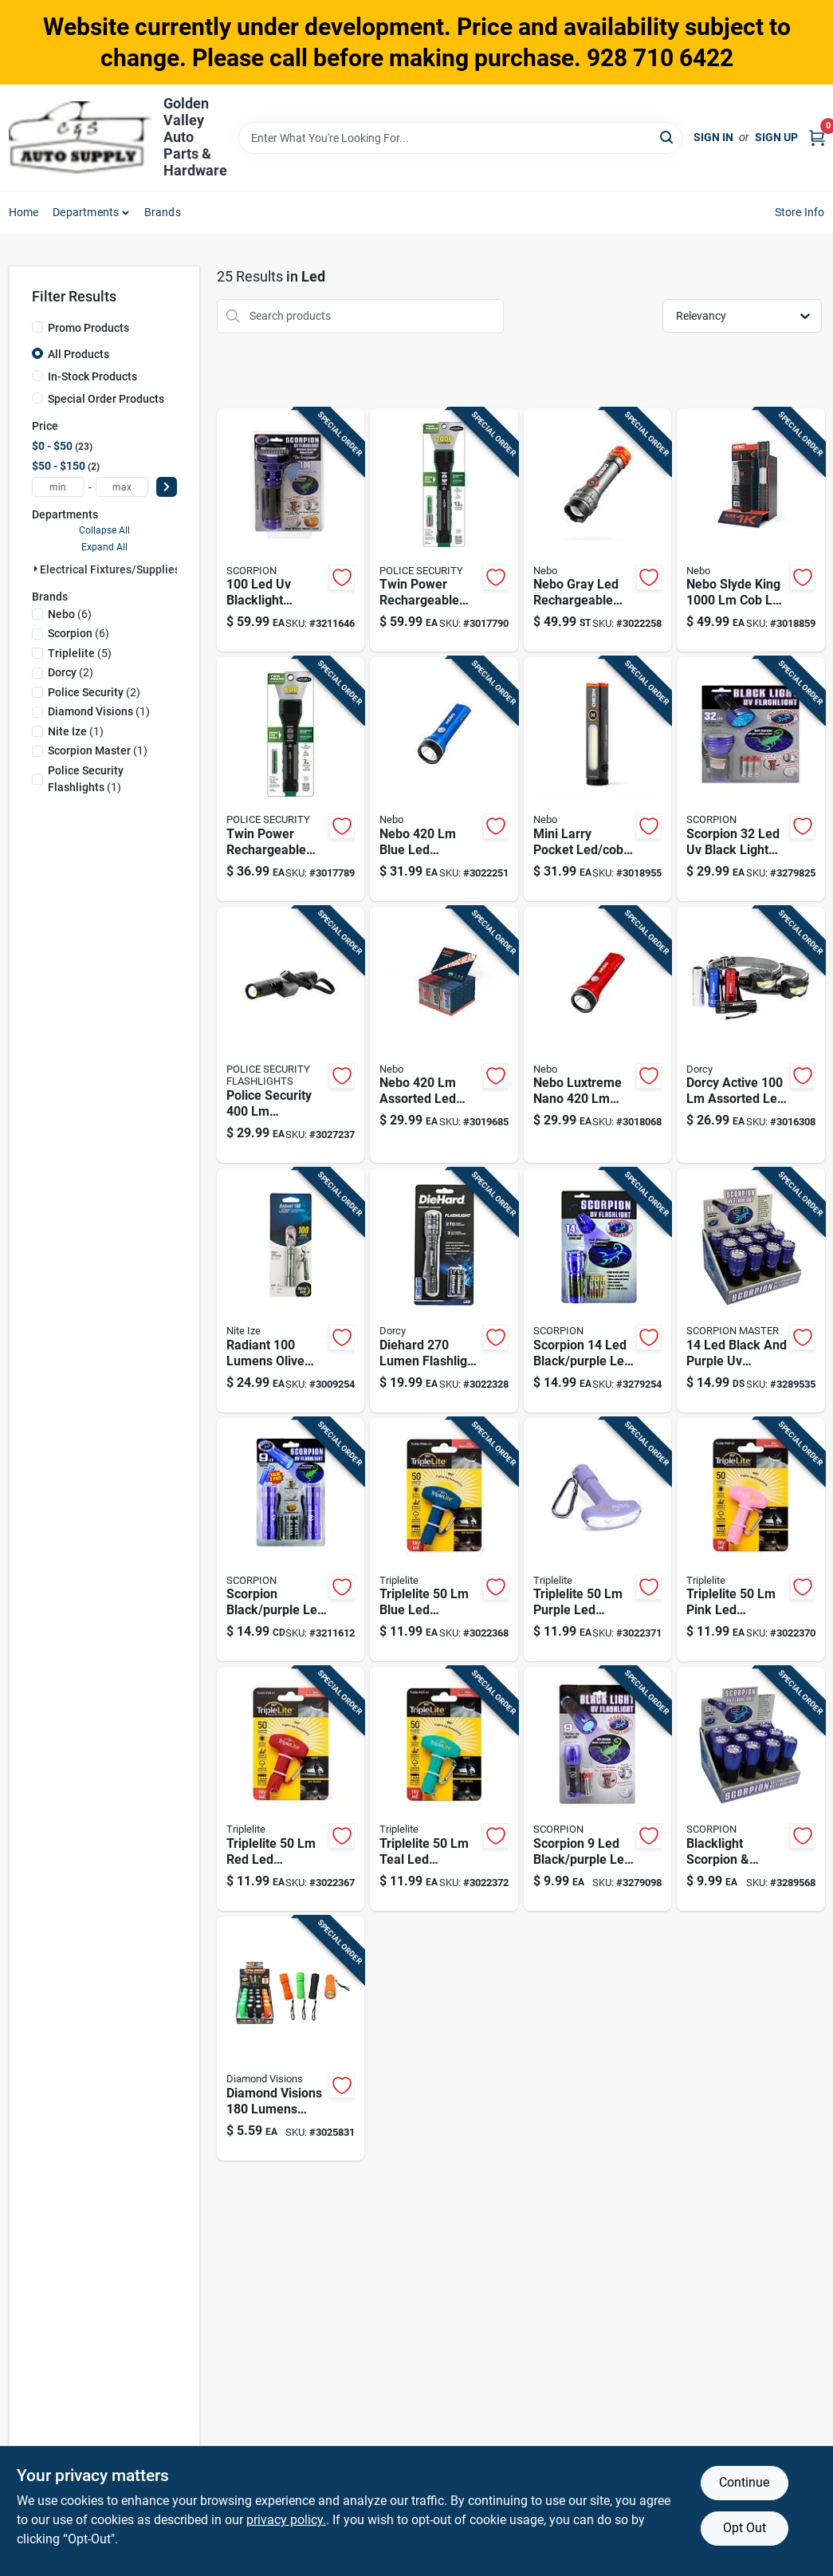  Describe the element at coordinates (70, 672) in the screenshot. I see `(2)` at that location.